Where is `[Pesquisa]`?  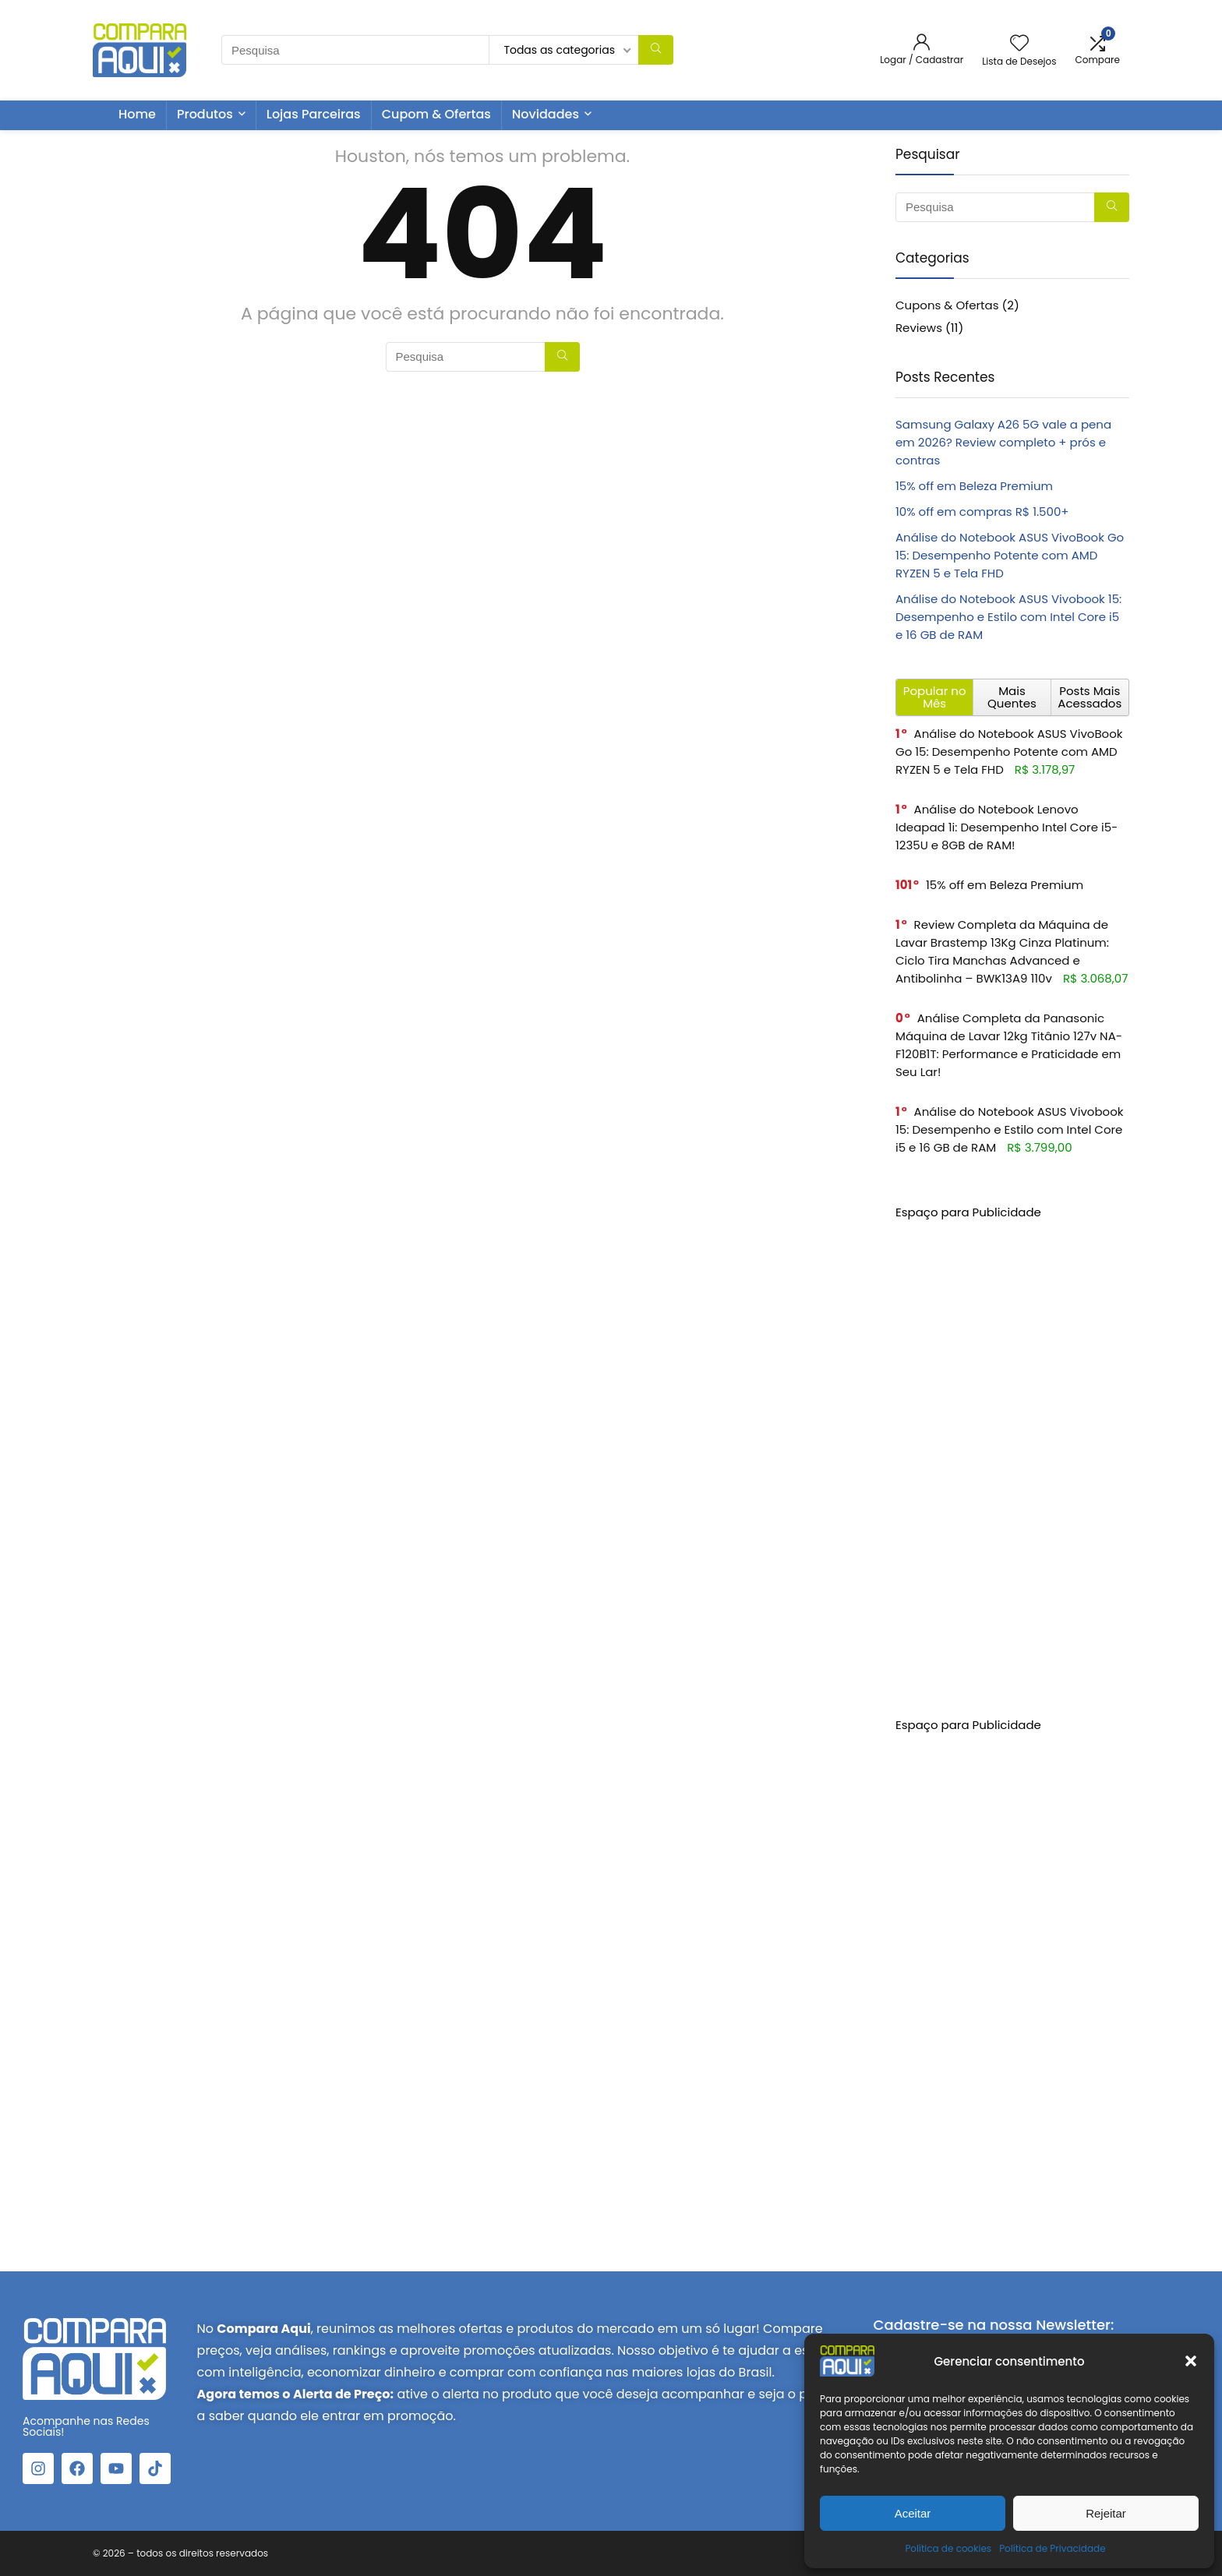
[Pesquisa] is located at coordinates (655, 50).